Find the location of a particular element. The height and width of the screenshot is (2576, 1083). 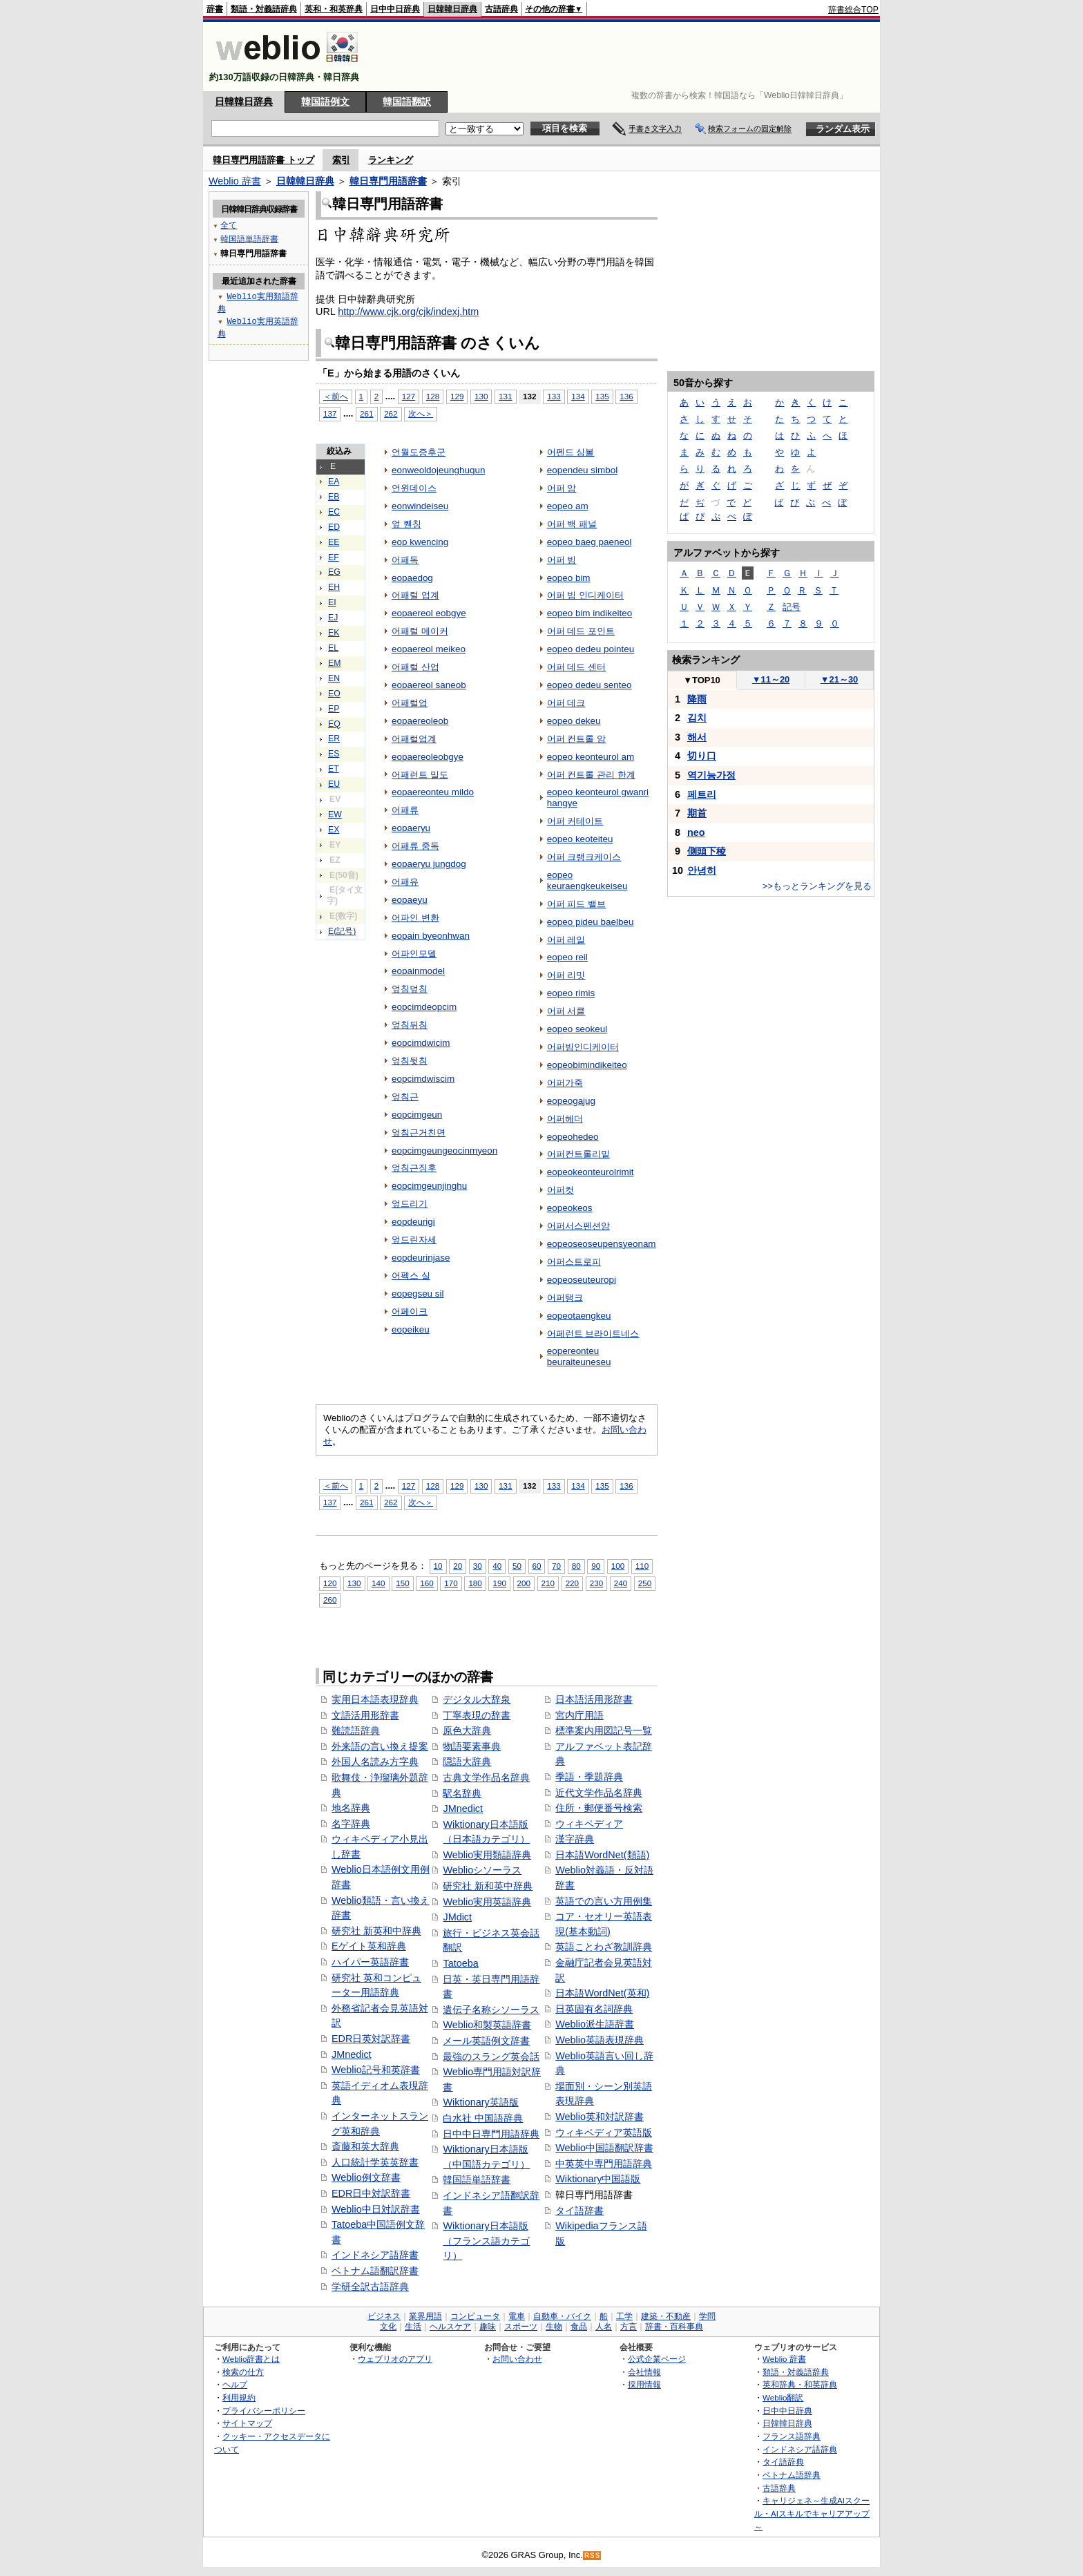

>>もっとランキングを見る is located at coordinates (817, 886).